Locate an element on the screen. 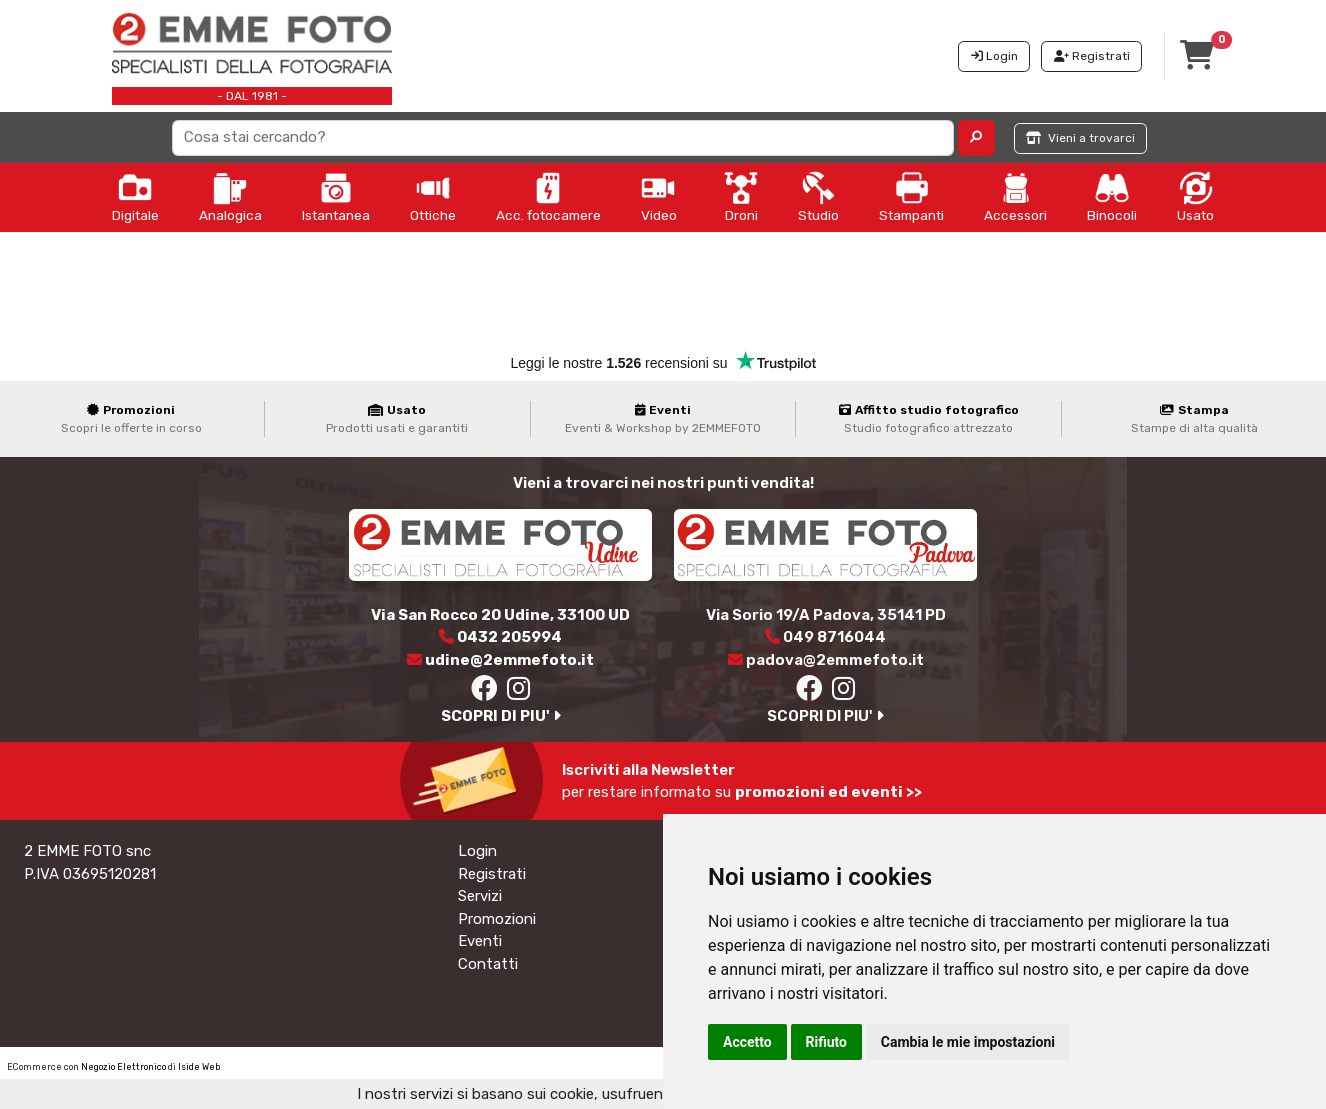 The image size is (1326, 1109). [button] is located at coordinates (976, 138).